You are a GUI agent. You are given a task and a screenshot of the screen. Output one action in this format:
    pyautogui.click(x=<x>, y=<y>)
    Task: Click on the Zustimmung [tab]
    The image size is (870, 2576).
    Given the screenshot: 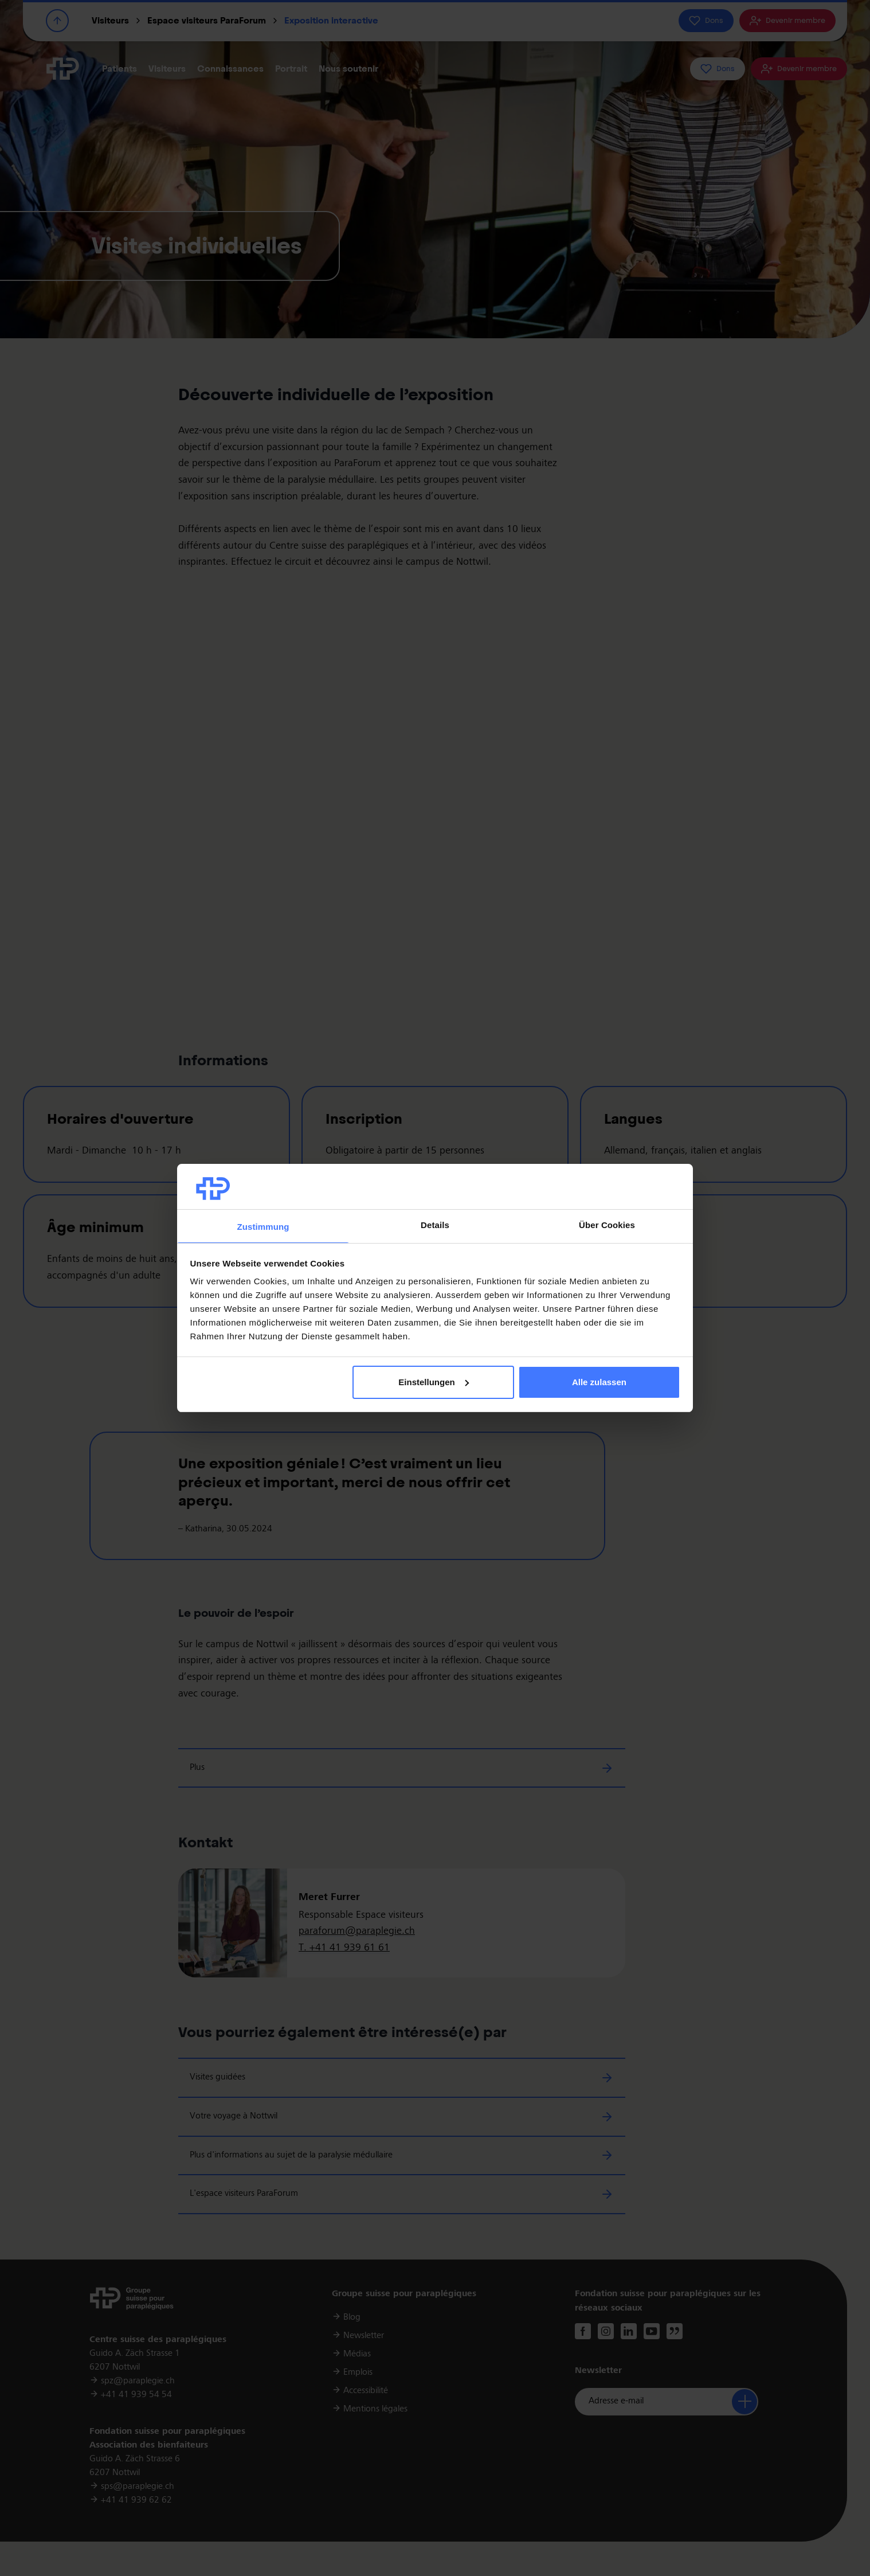 What is the action you would take?
    pyautogui.click(x=263, y=1227)
    